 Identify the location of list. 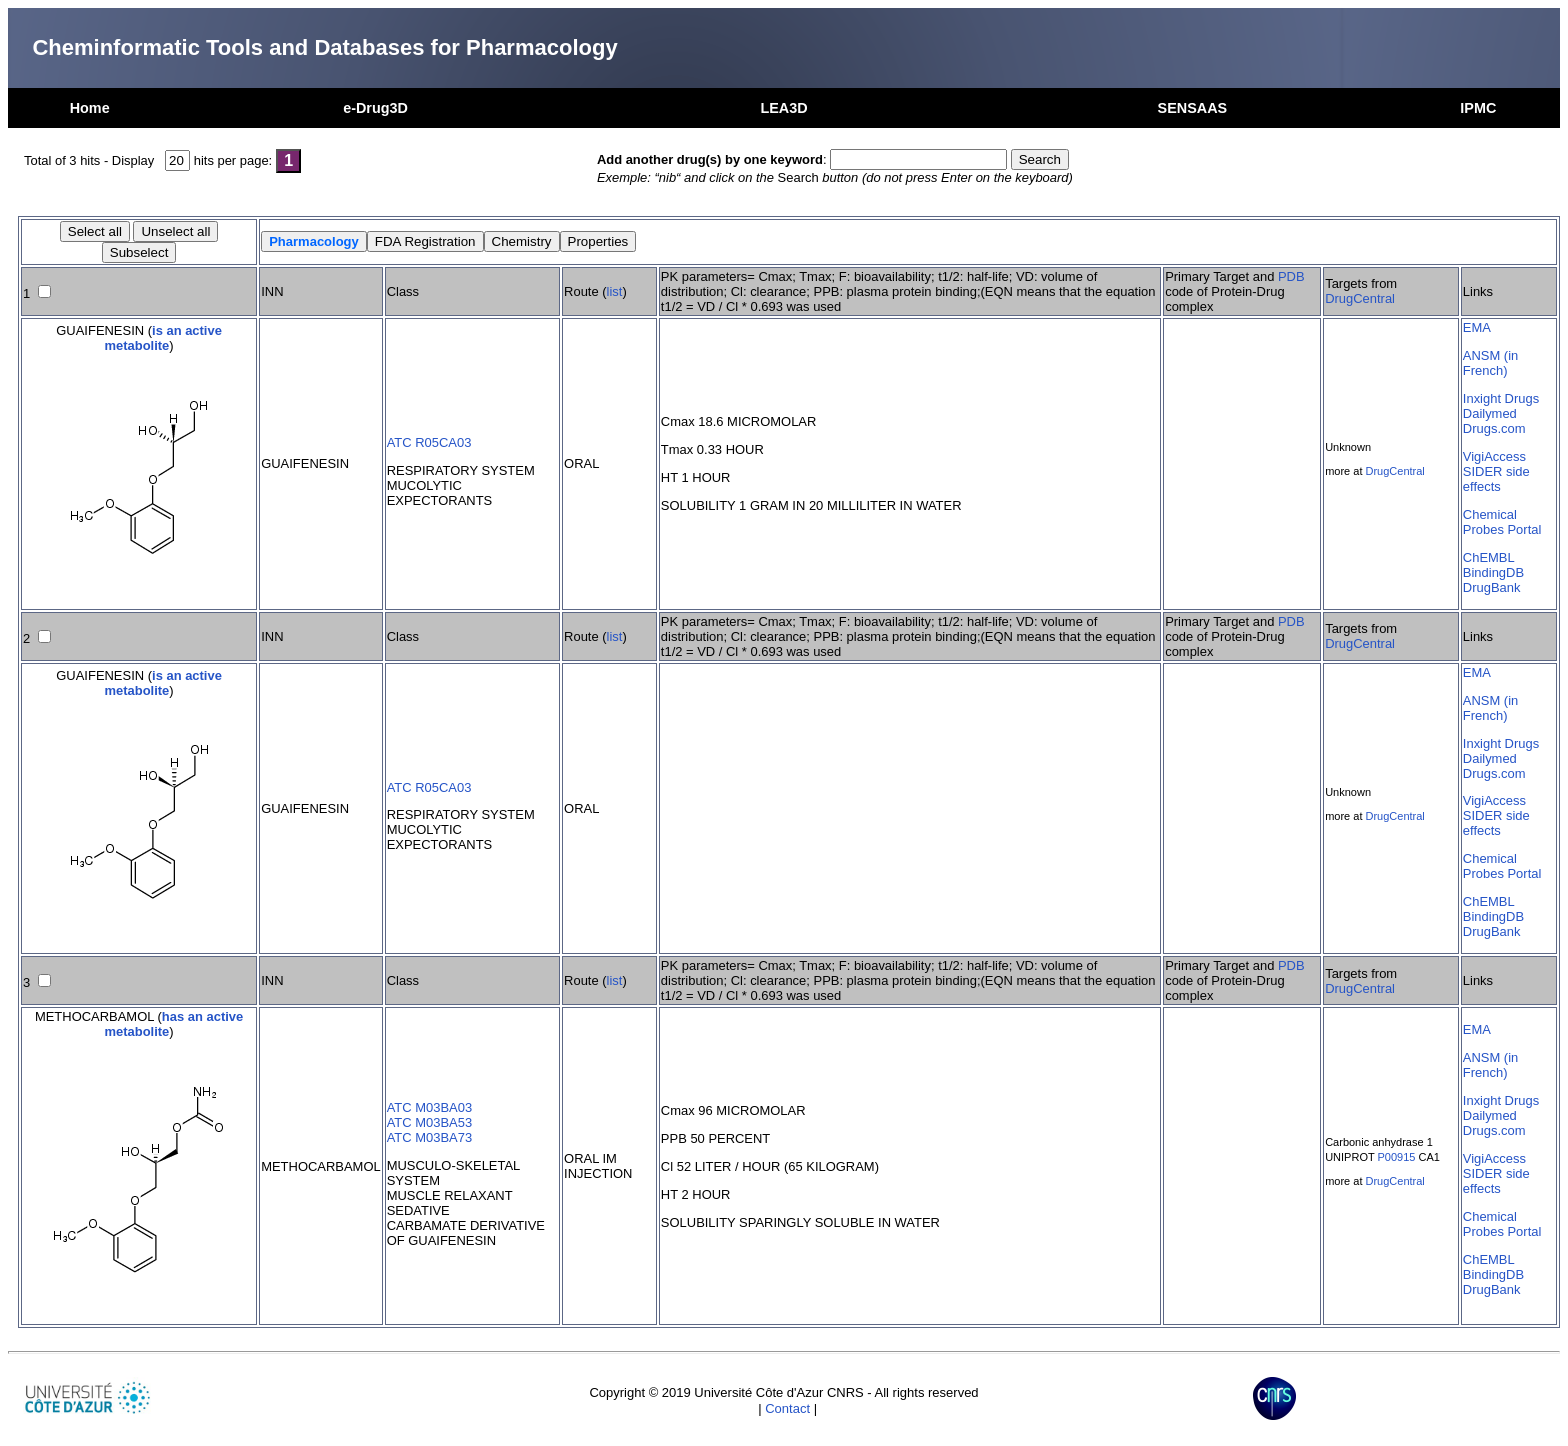
(615, 291).